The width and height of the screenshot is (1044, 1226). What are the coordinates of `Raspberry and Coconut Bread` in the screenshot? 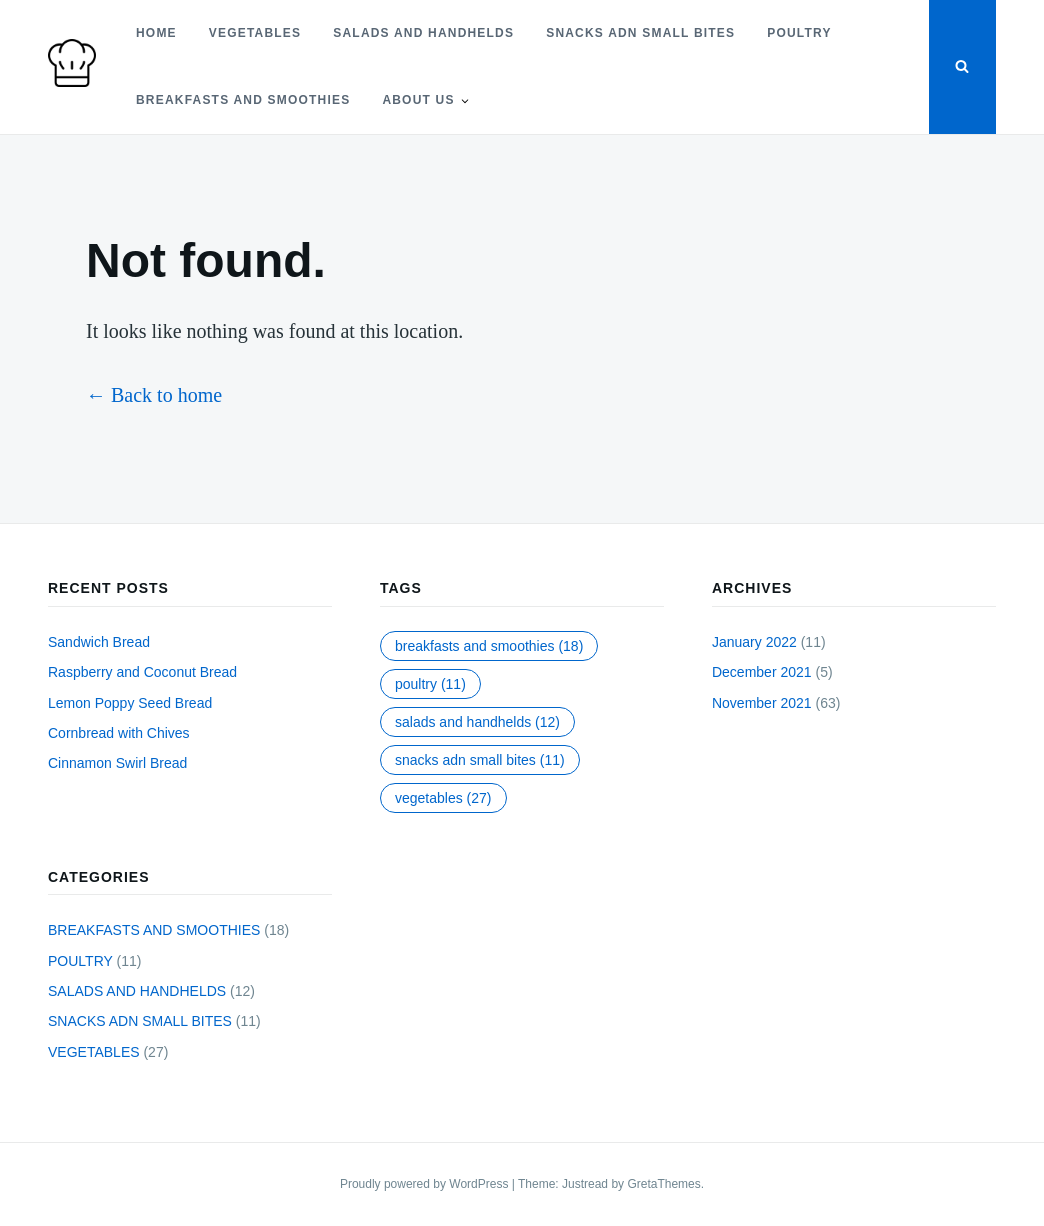 It's located at (142, 672).